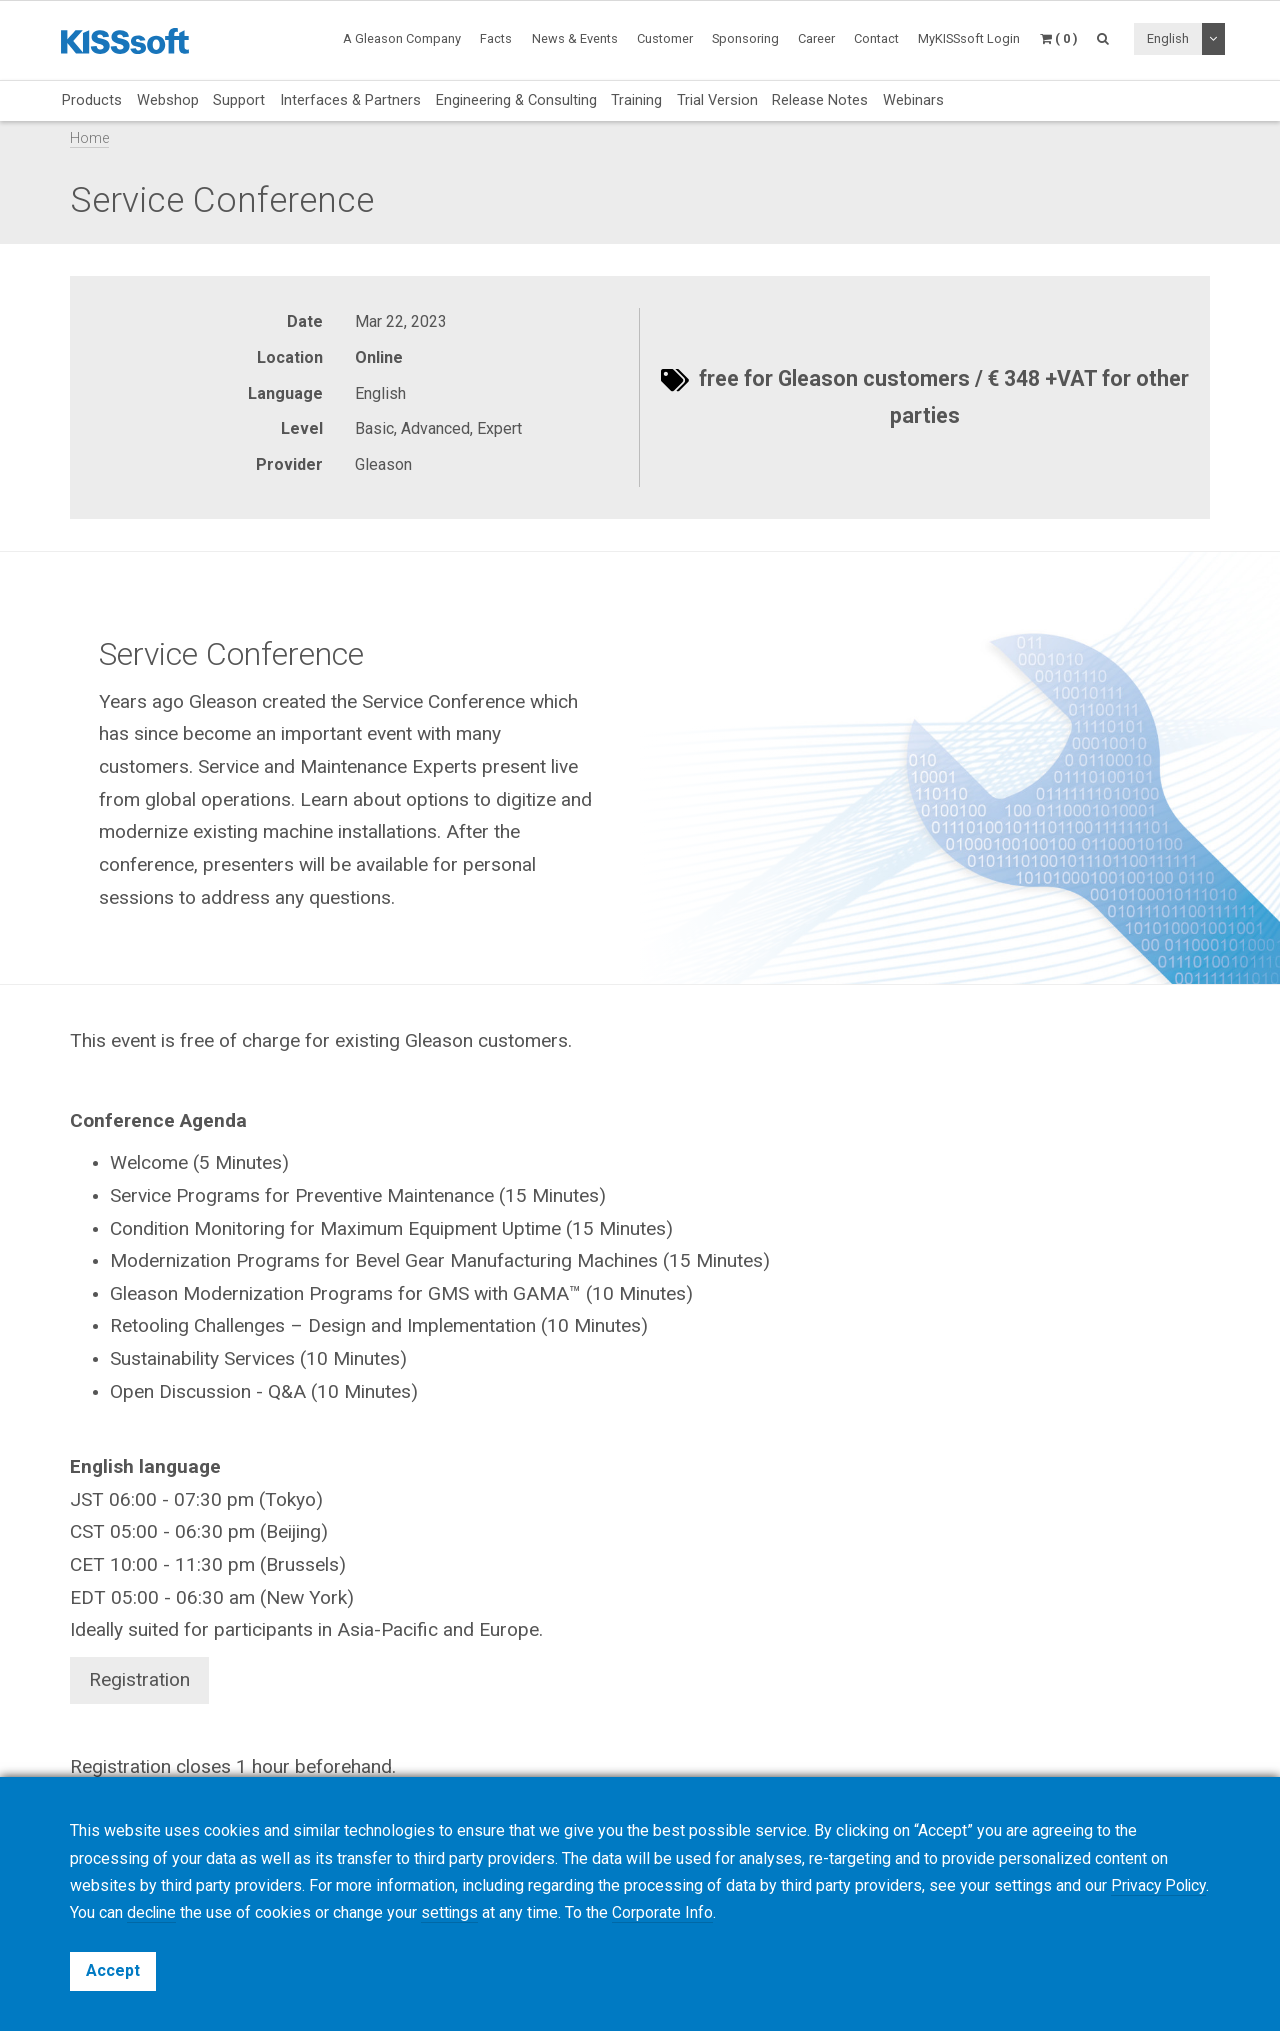  I want to click on Sponsoring, so click(745, 38).